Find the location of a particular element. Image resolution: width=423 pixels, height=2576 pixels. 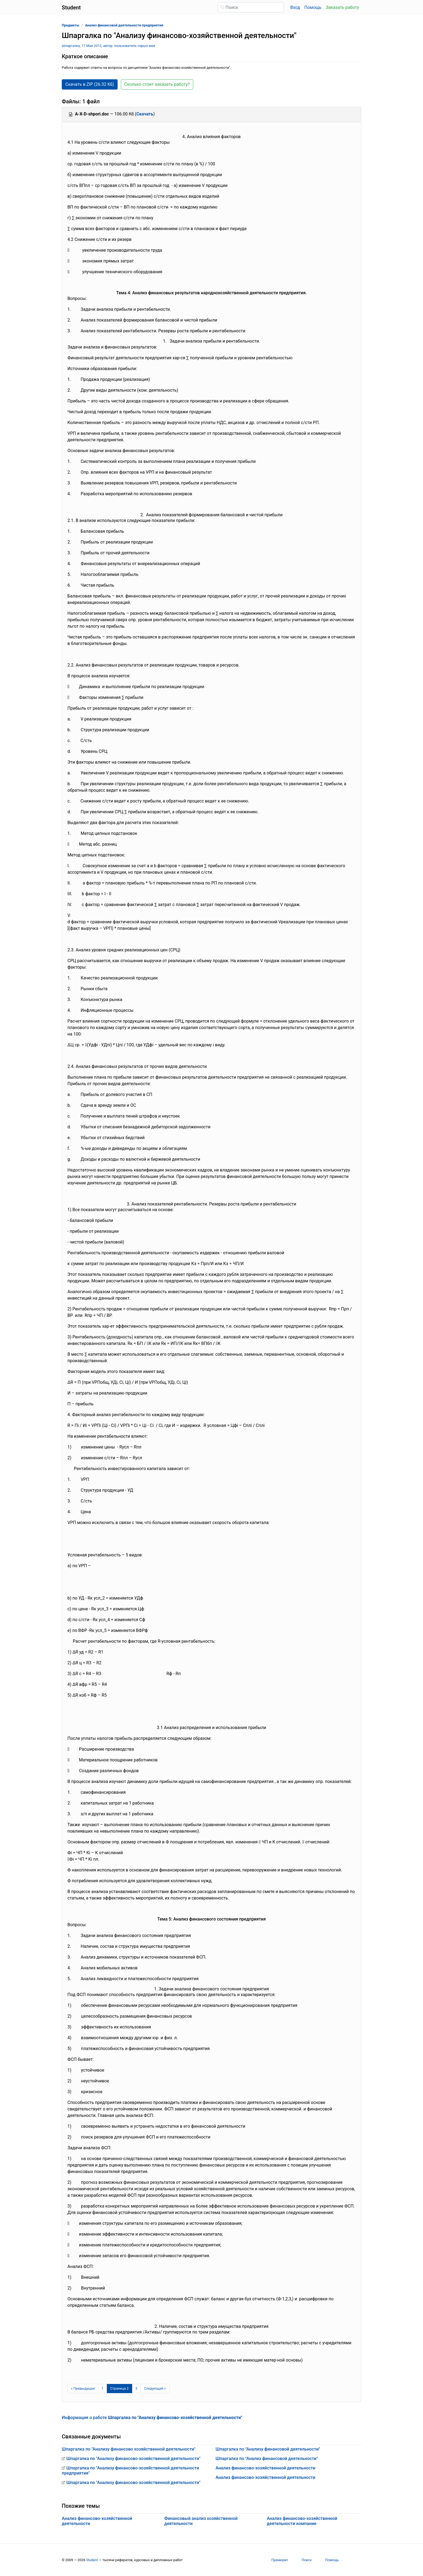

Шпаргалка по "Анализу финансово-хозяйственной деятельности" is located at coordinates (133, 2458).